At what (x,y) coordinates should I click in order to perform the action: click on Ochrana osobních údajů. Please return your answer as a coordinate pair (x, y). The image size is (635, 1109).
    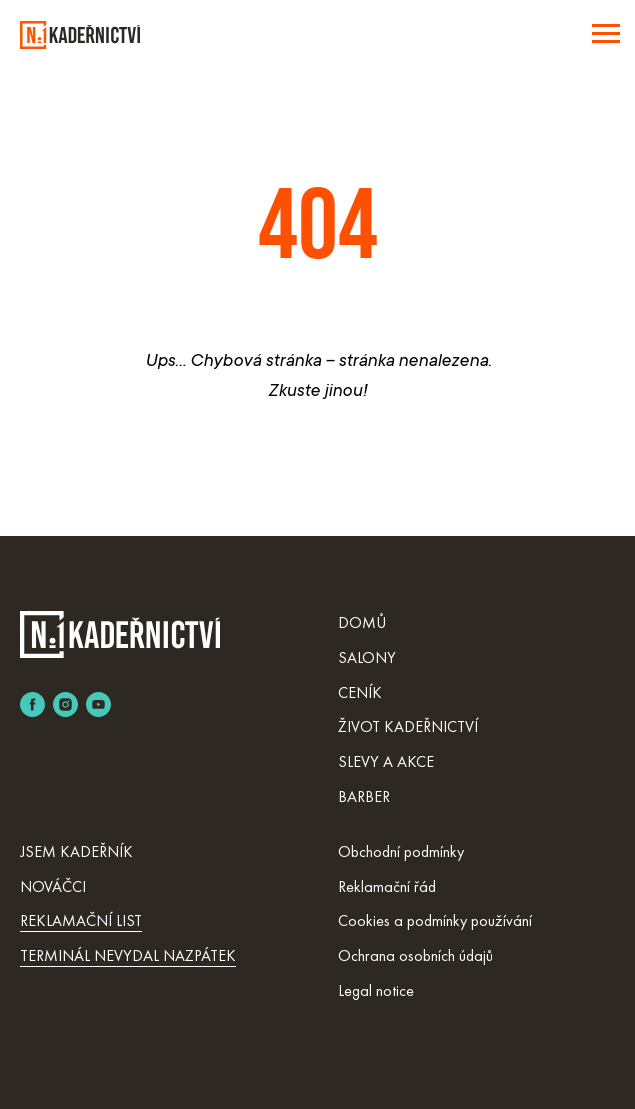
    Looking at the image, I should click on (415, 955).